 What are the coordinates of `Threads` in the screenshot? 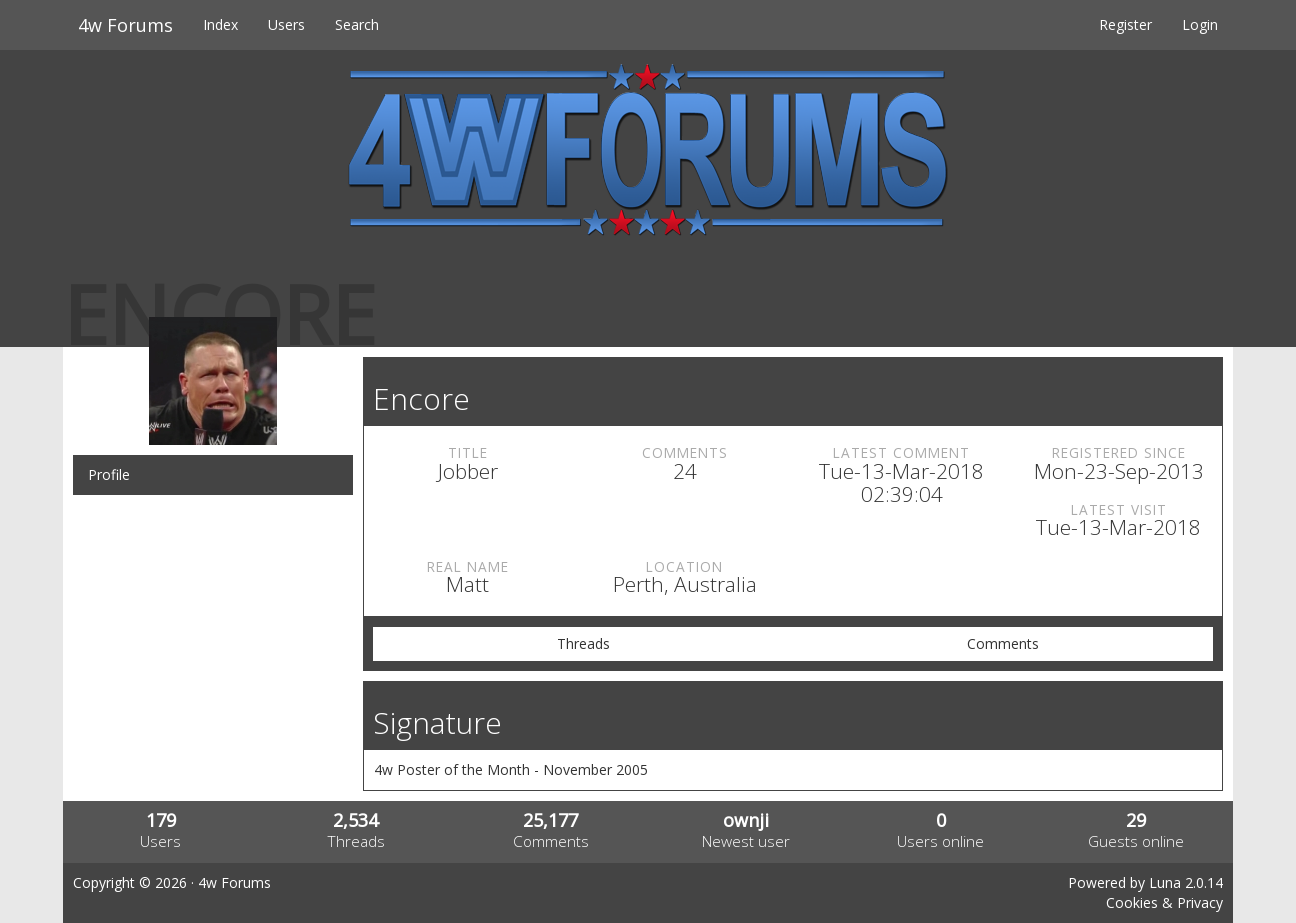 It's located at (583, 643).